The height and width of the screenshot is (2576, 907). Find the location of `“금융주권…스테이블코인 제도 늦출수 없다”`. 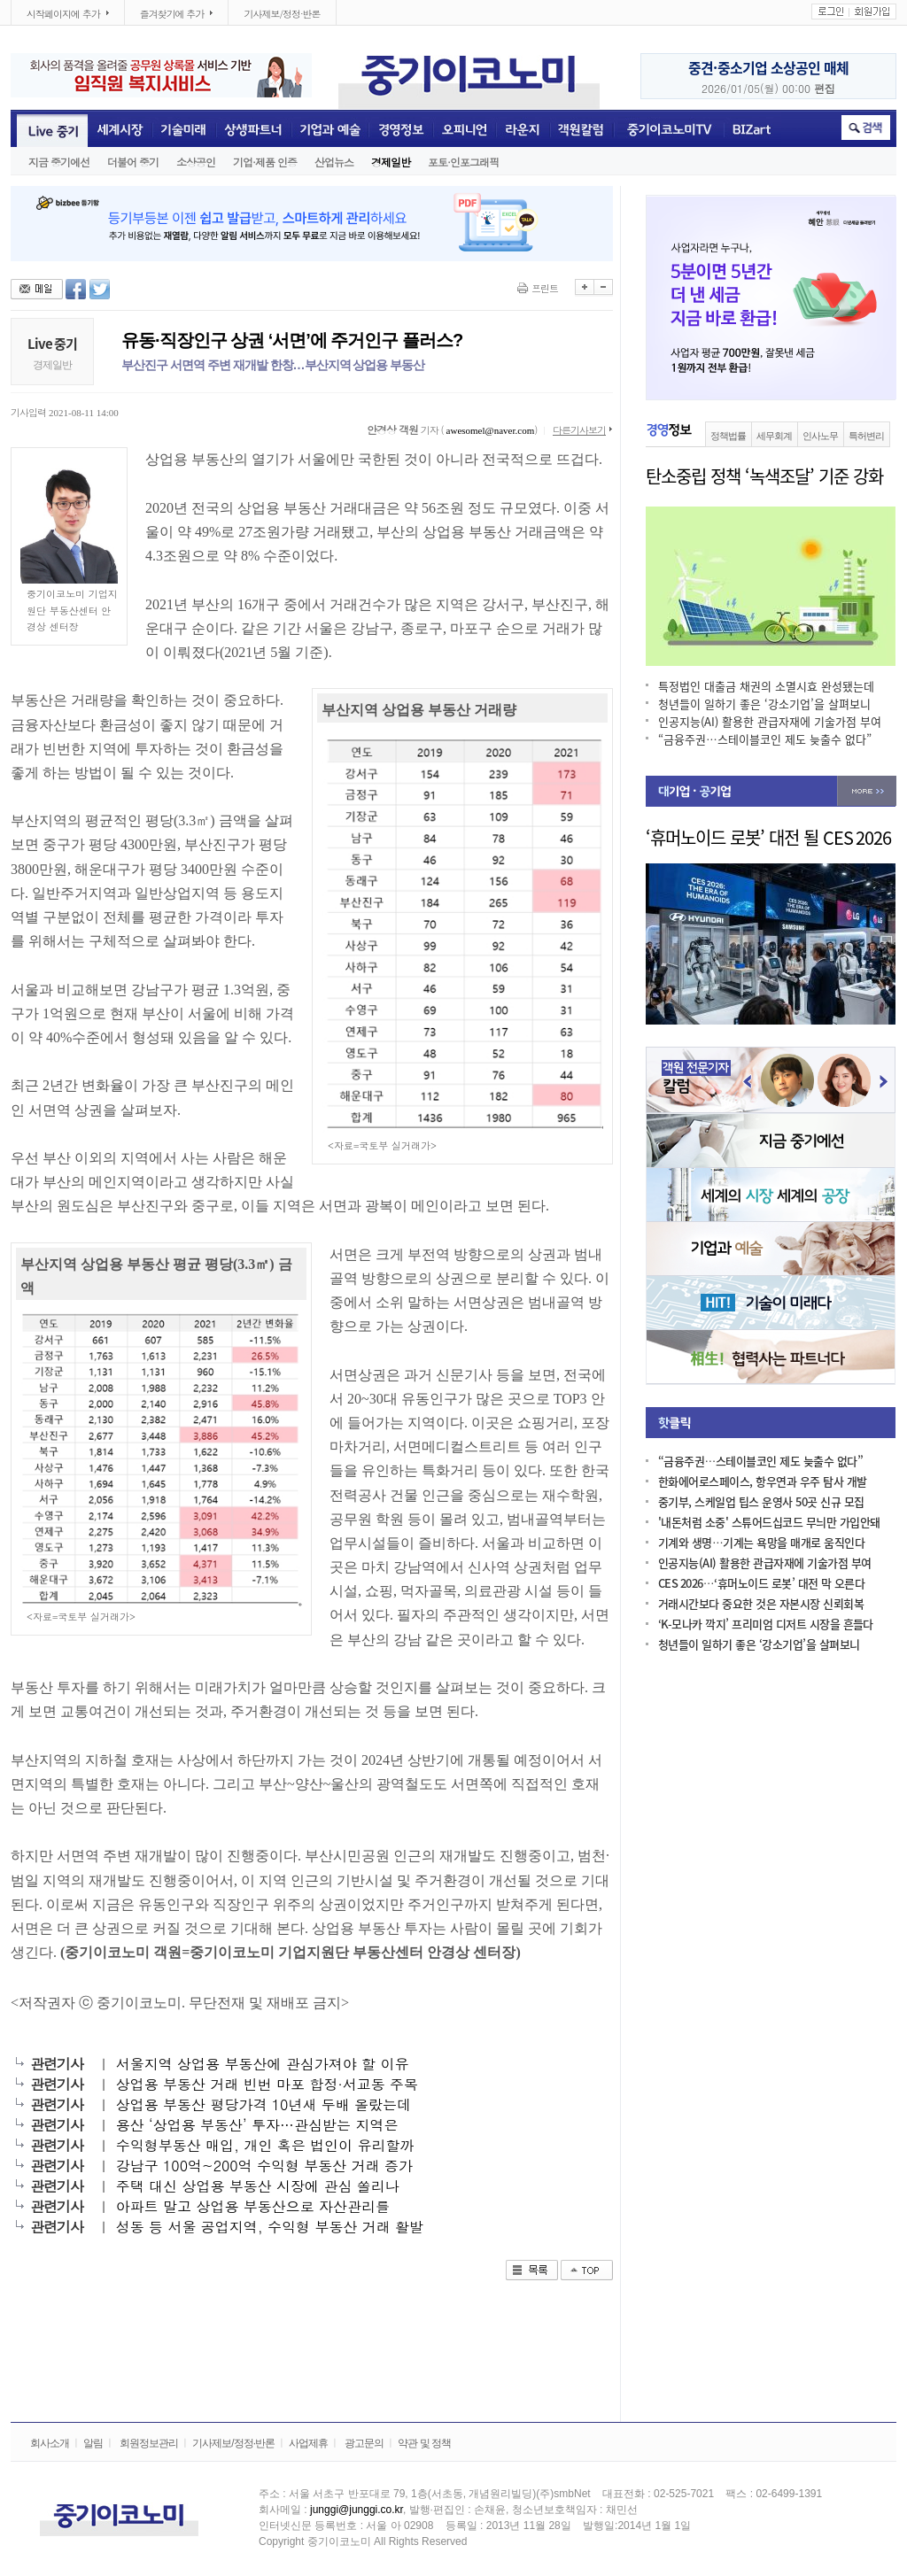

“금융주권…스테이블코인 제도 늦출수 없다” is located at coordinates (765, 740).